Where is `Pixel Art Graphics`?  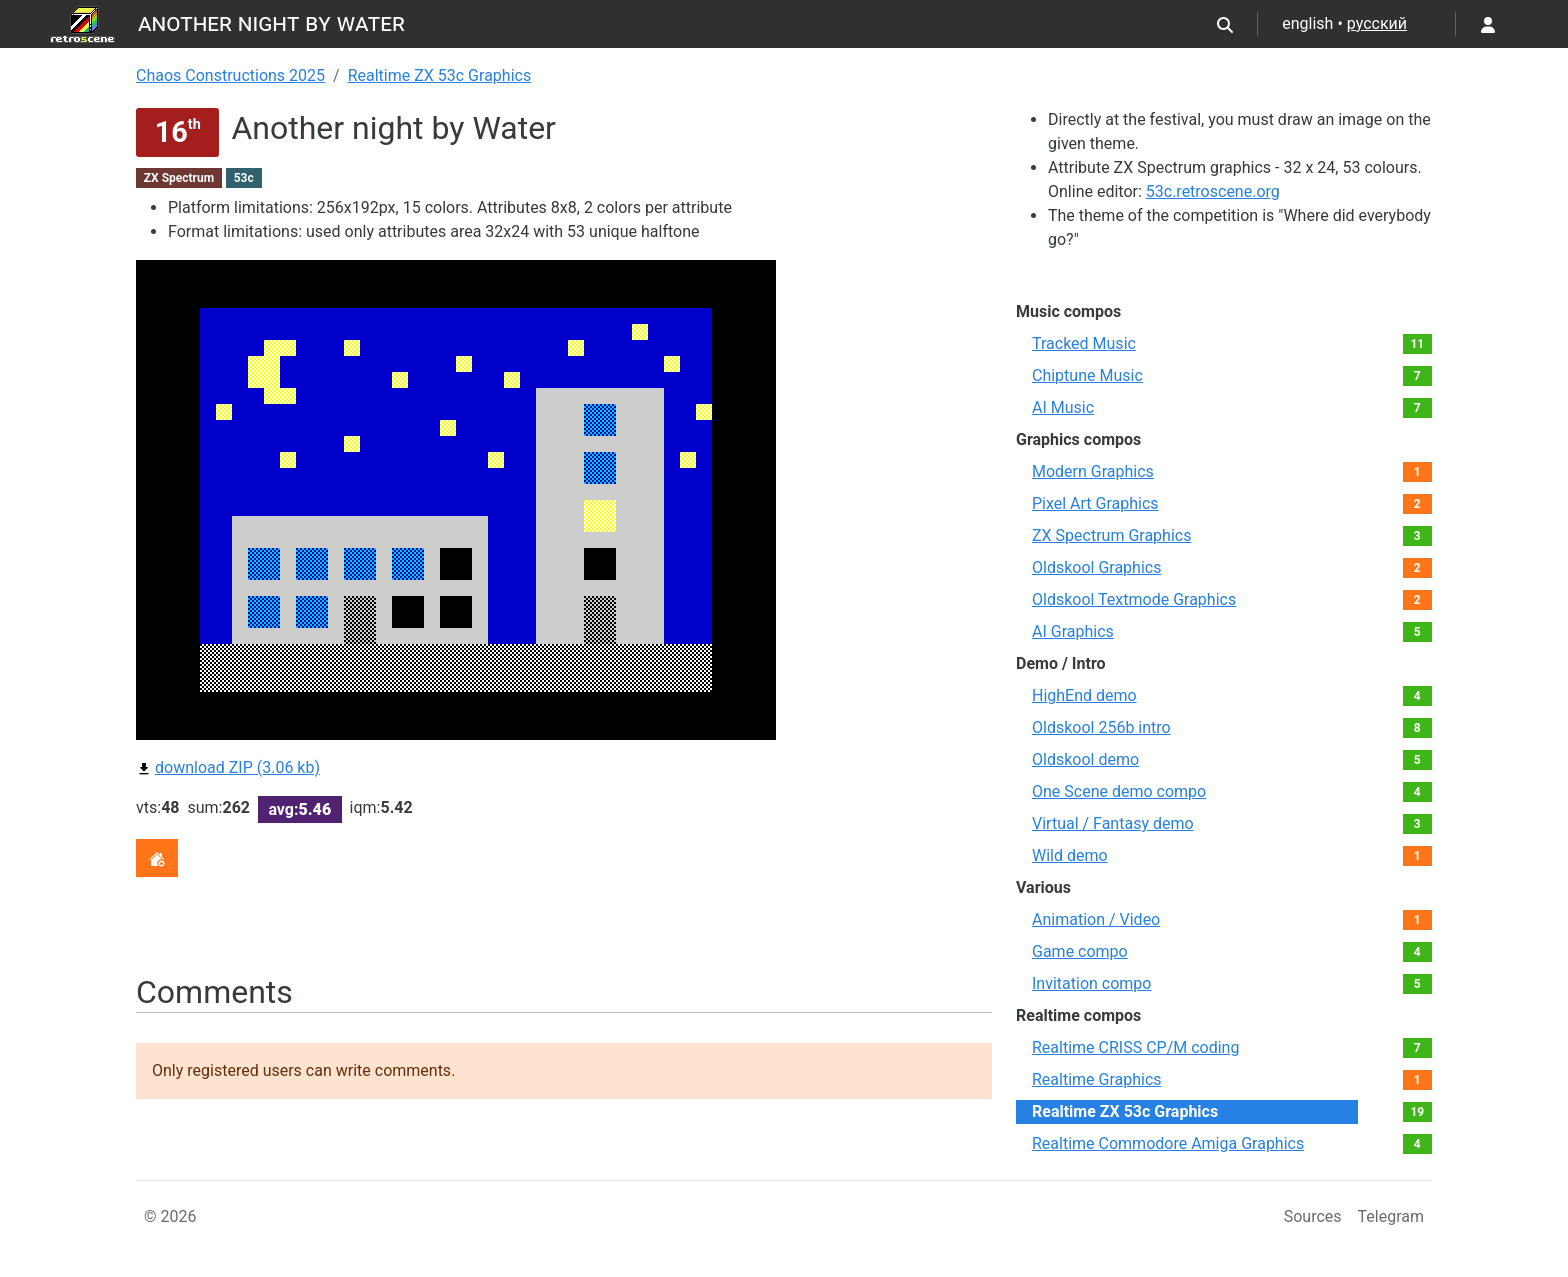 Pixel Art Graphics is located at coordinates (1095, 503).